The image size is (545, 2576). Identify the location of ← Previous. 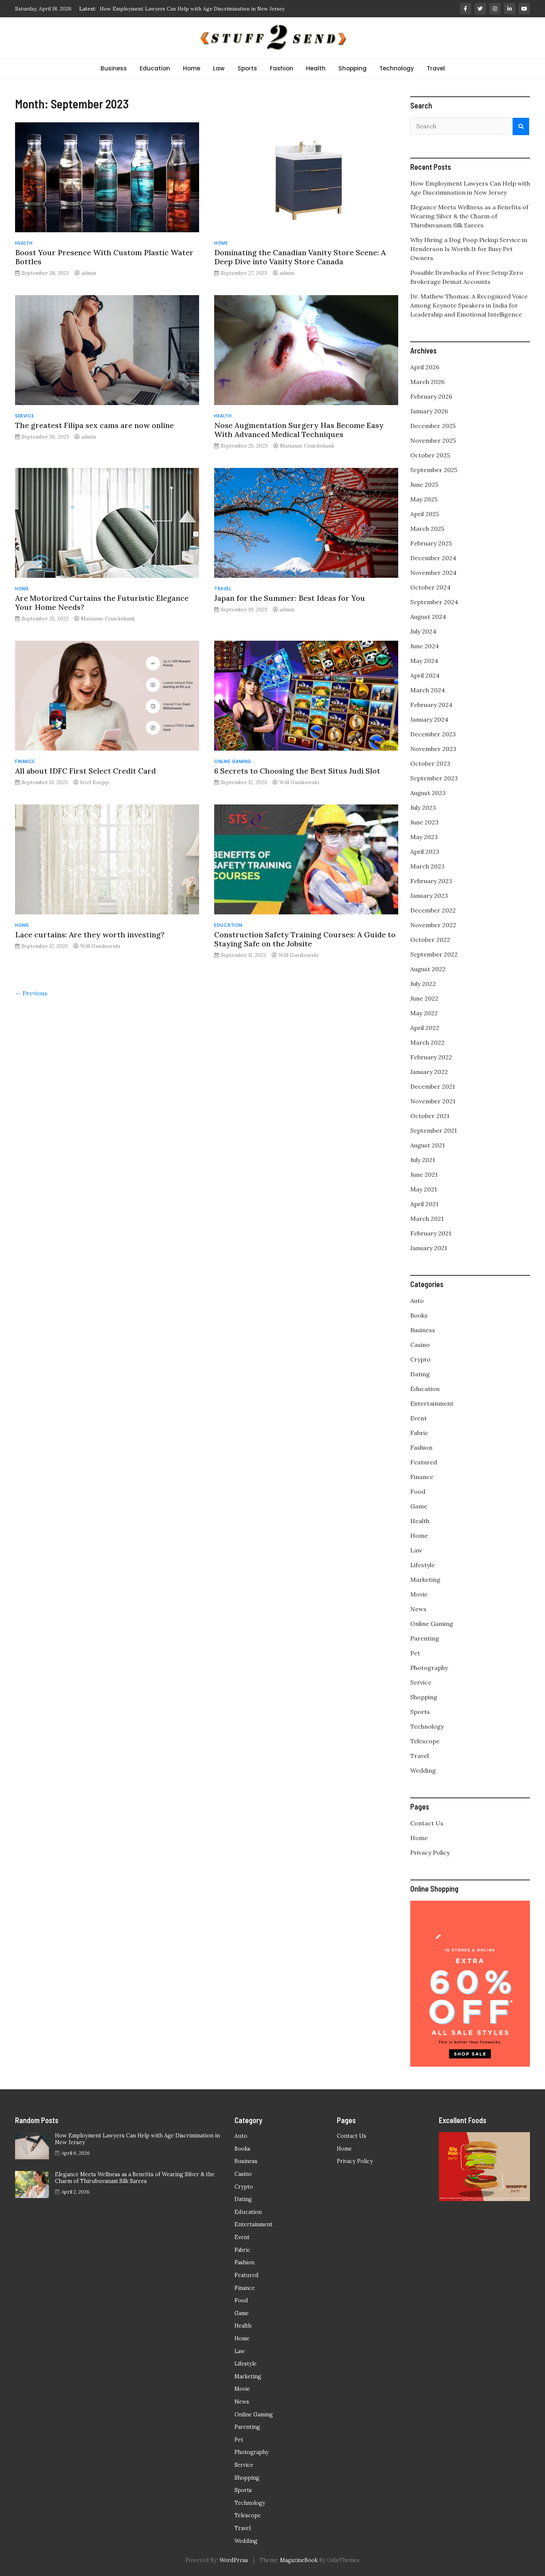
(31, 993).